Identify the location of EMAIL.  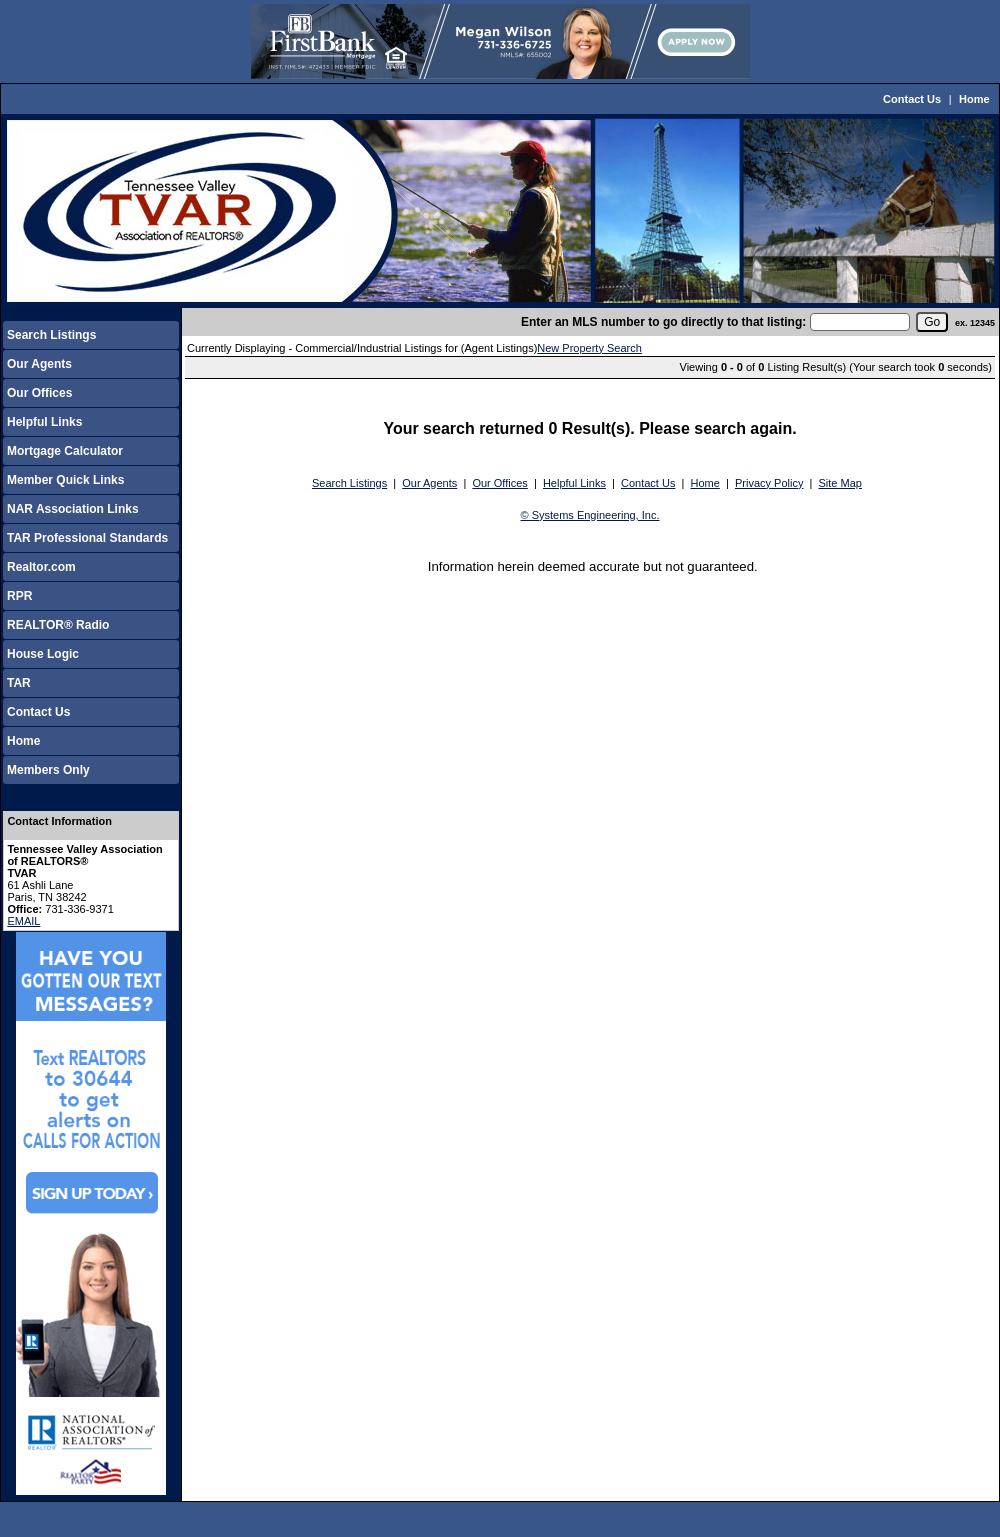
(23, 921).